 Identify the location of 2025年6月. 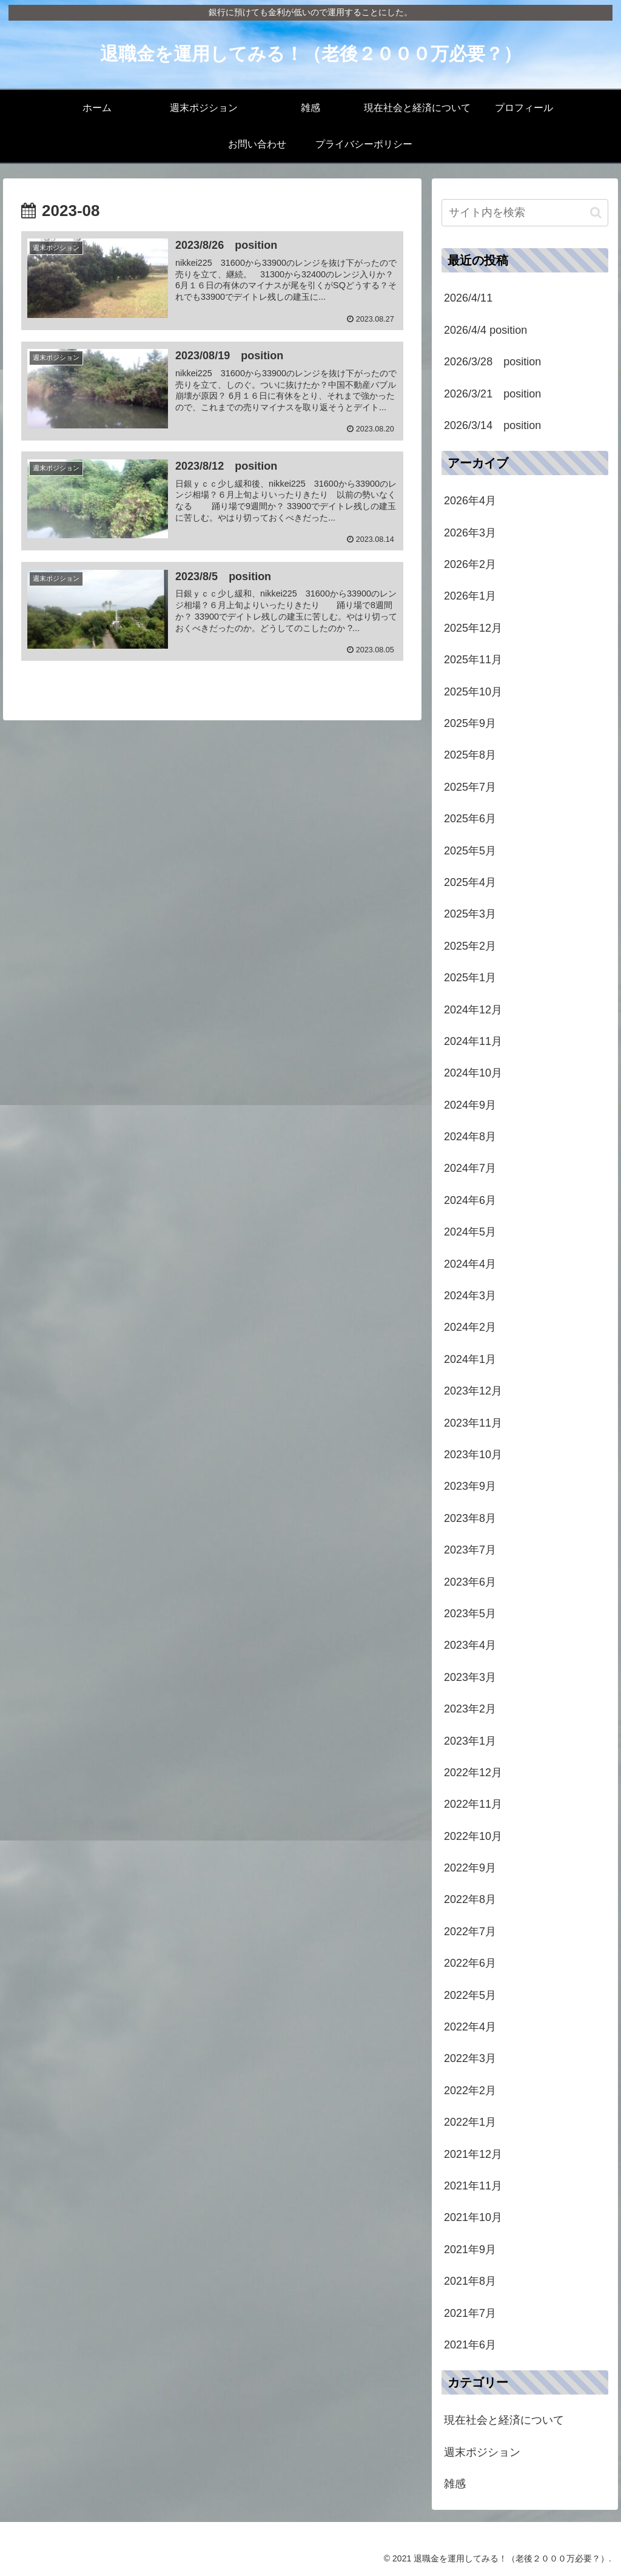
(470, 819).